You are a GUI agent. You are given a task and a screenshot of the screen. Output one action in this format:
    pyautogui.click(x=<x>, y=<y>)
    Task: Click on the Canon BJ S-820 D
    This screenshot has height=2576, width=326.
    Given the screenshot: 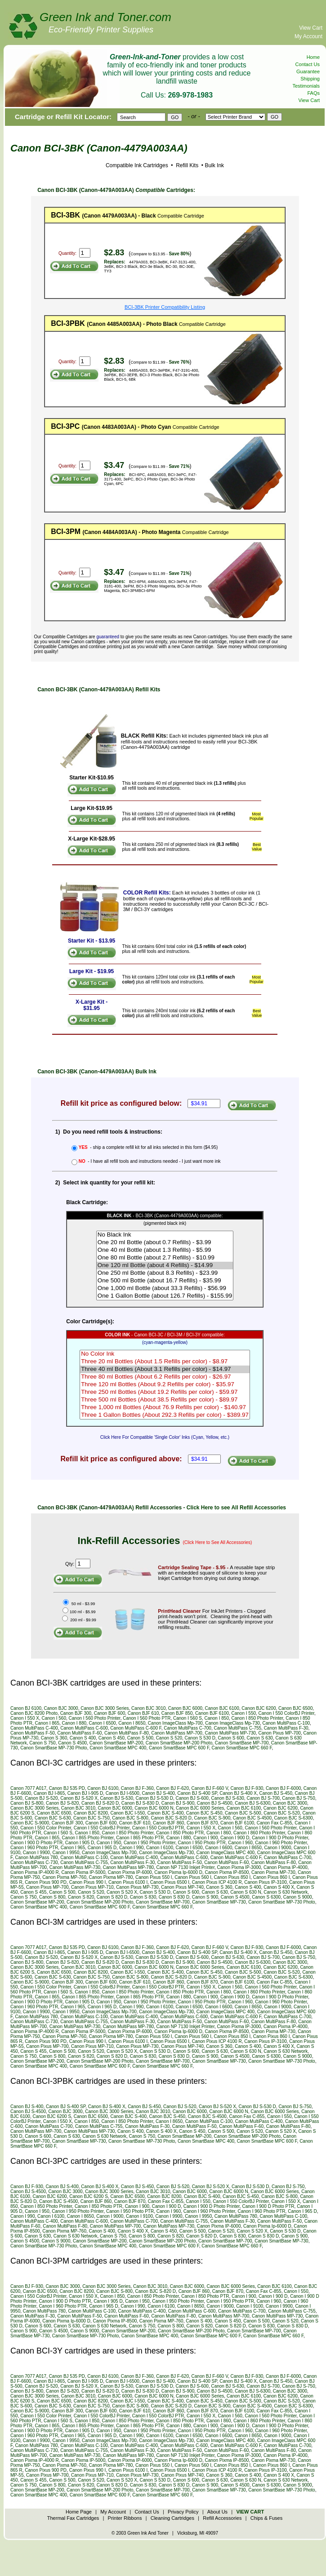 What is the action you would take?
    pyautogui.click(x=100, y=1803)
    